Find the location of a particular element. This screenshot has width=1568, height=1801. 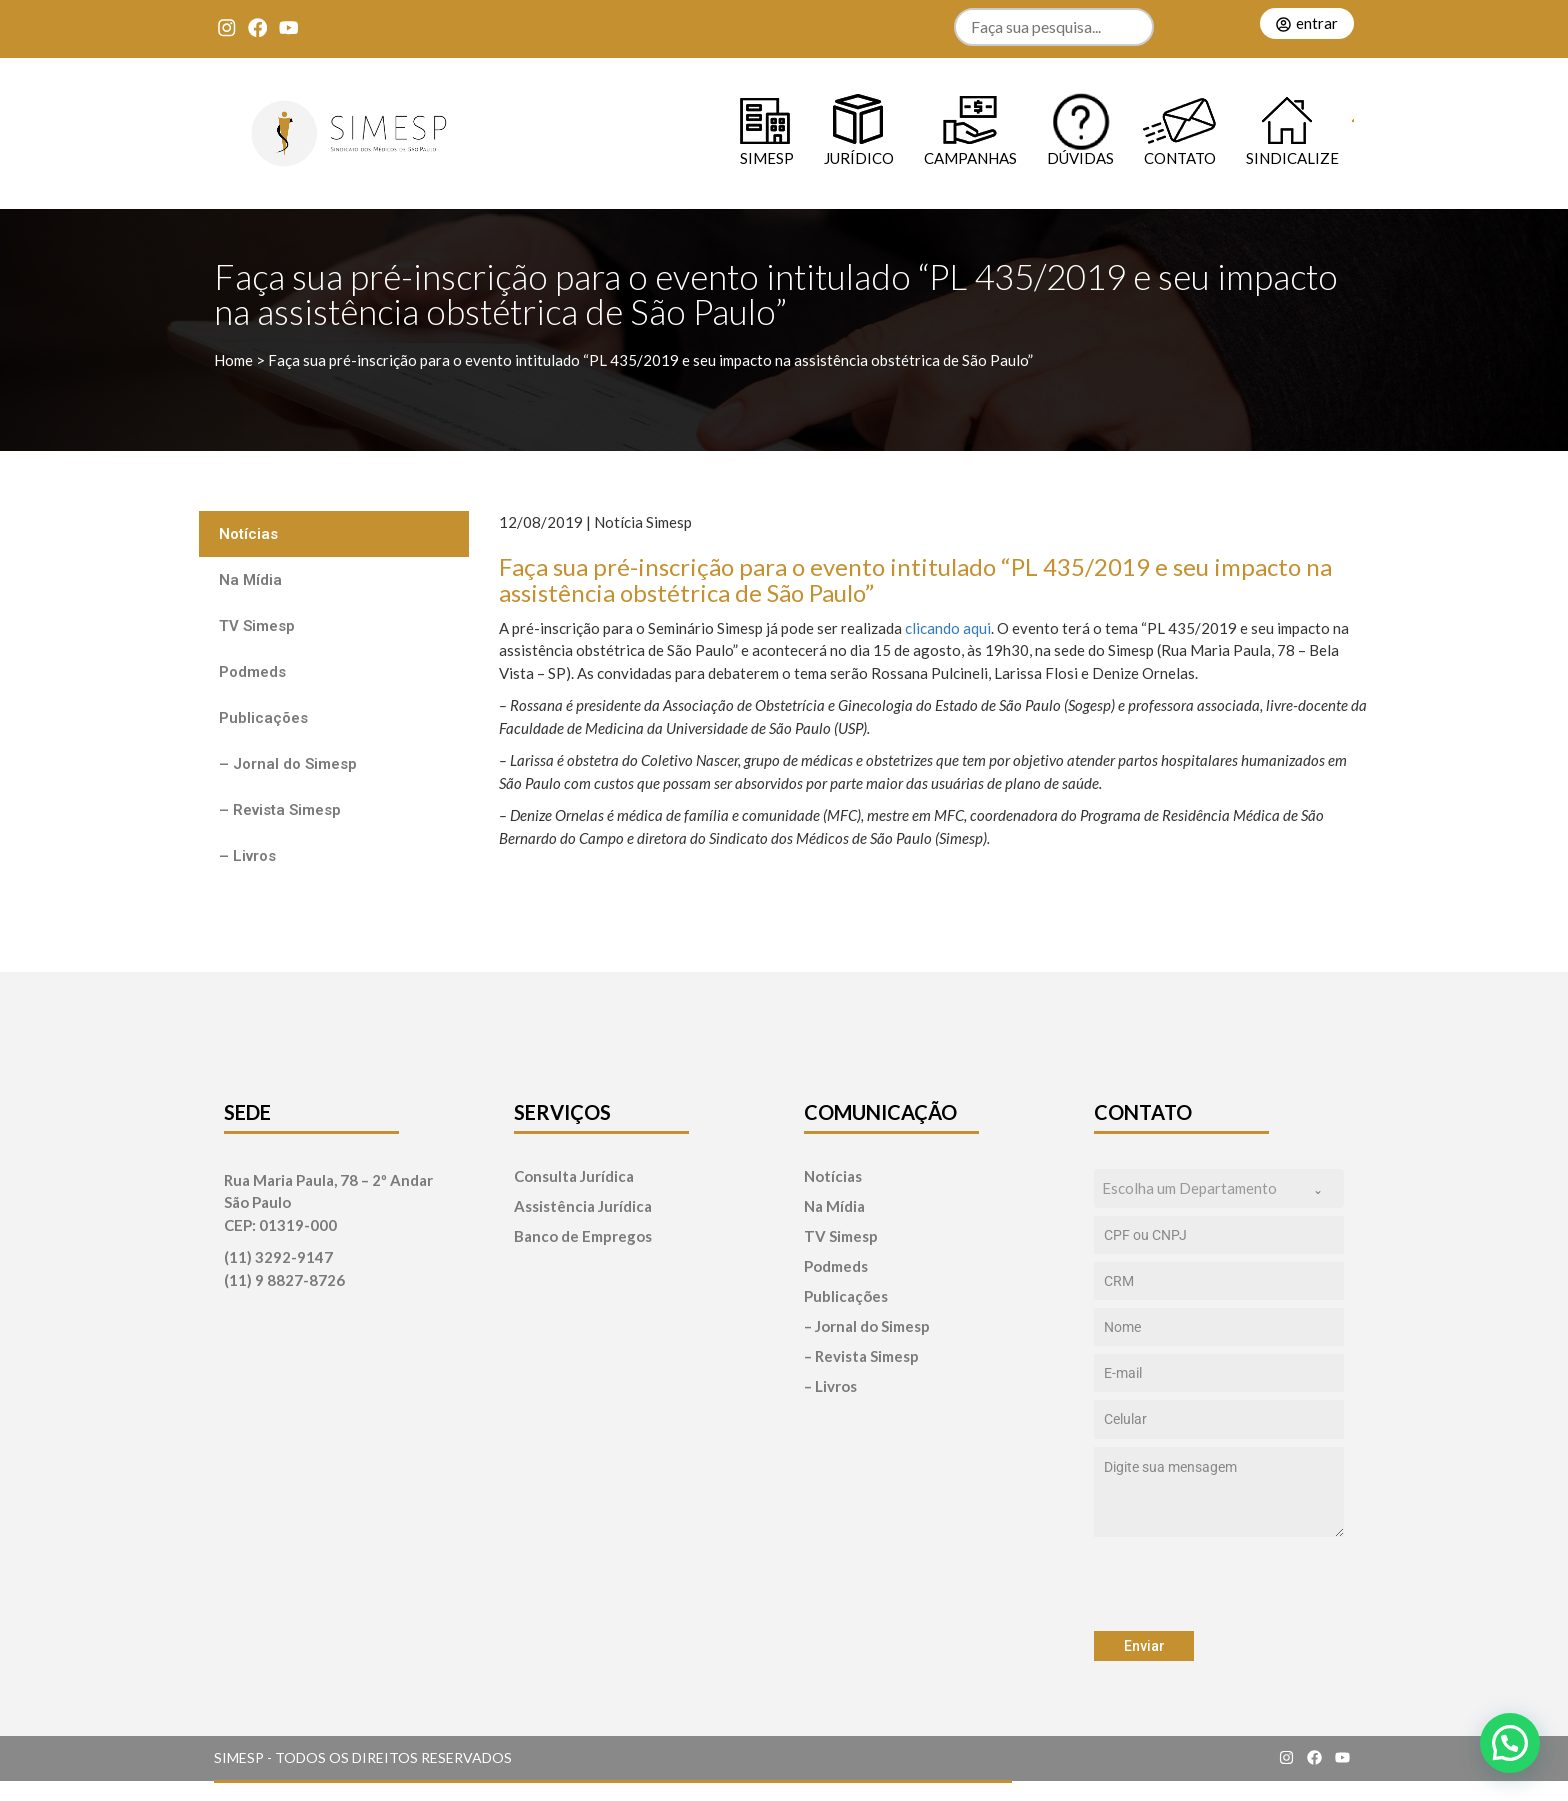

[button] is located at coordinates (1510, 1743).